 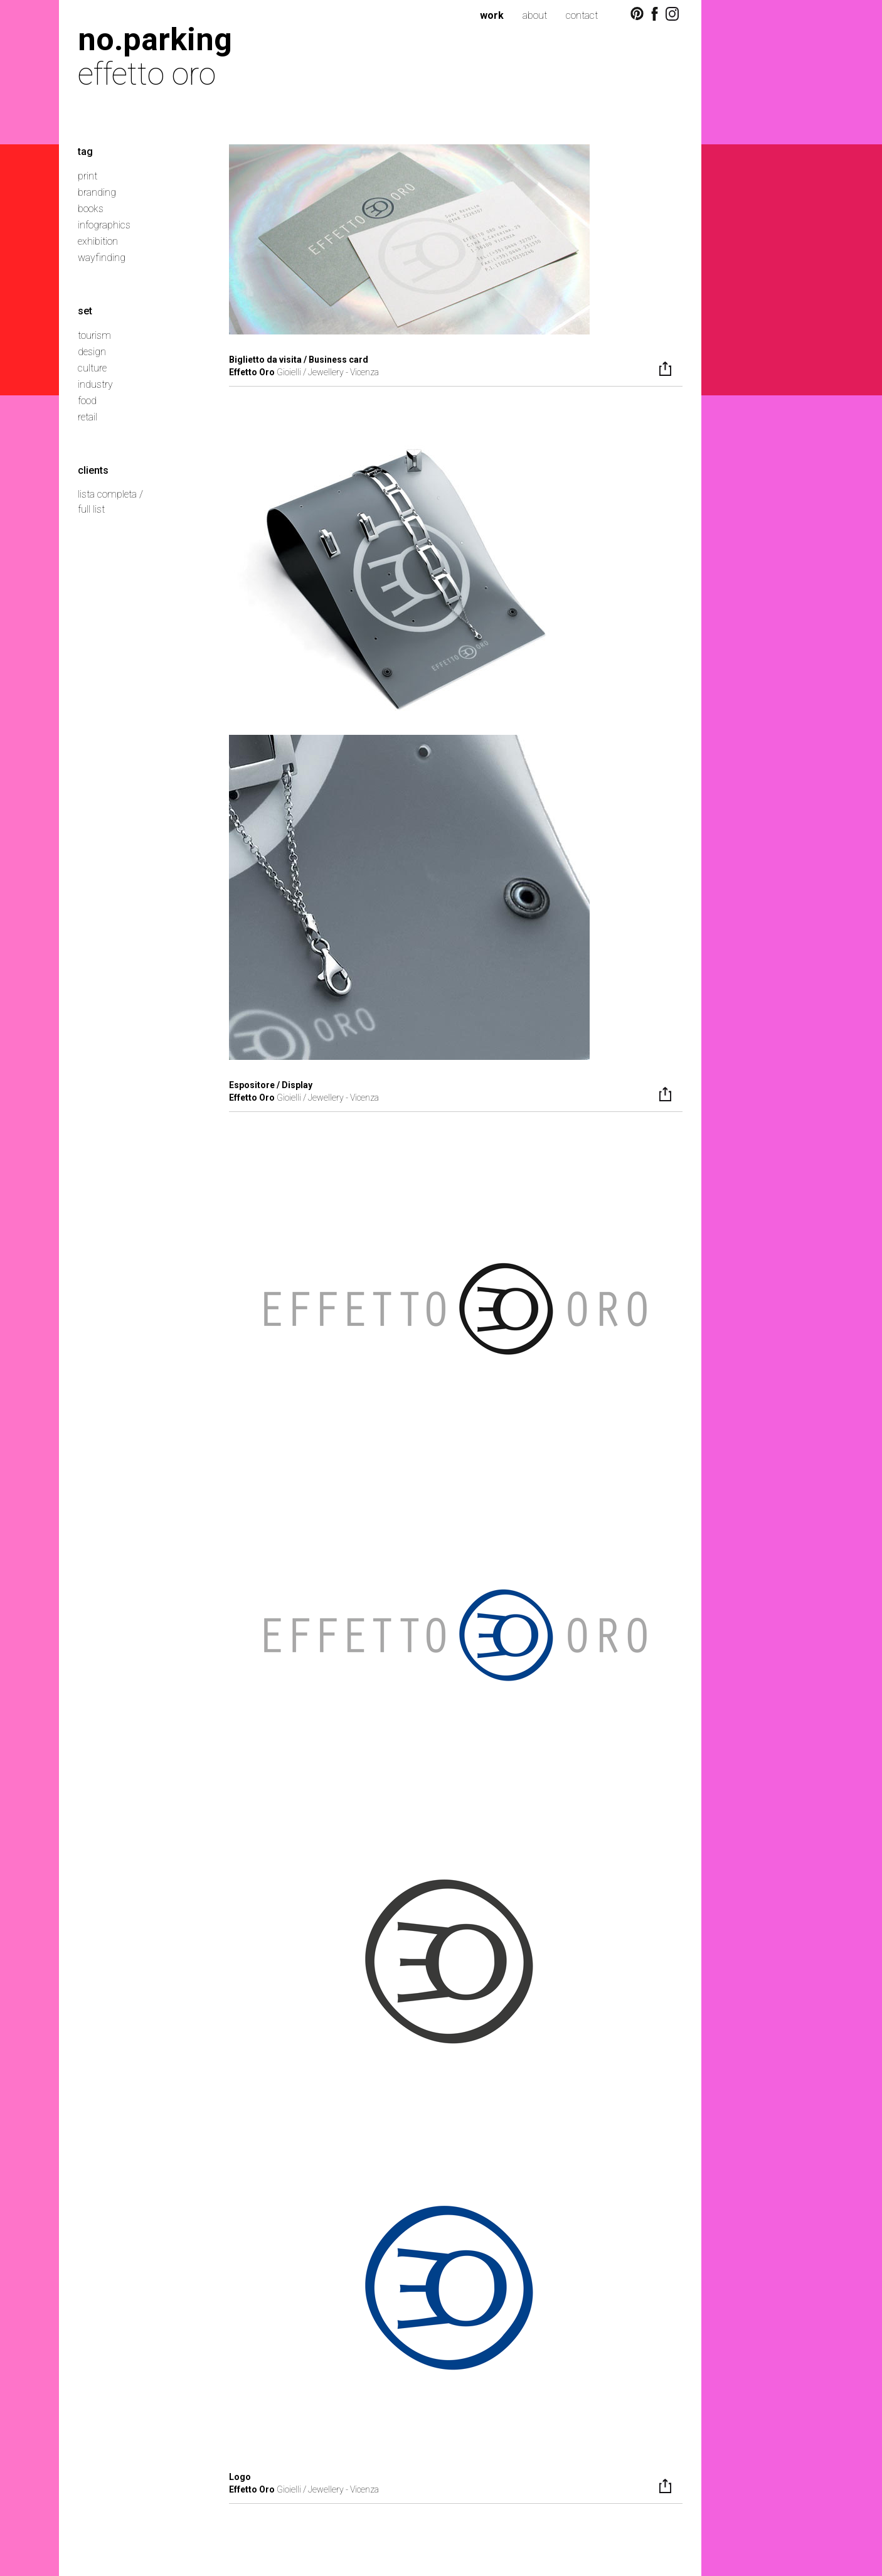 I want to click on infographics, so click(x=104, y=225).